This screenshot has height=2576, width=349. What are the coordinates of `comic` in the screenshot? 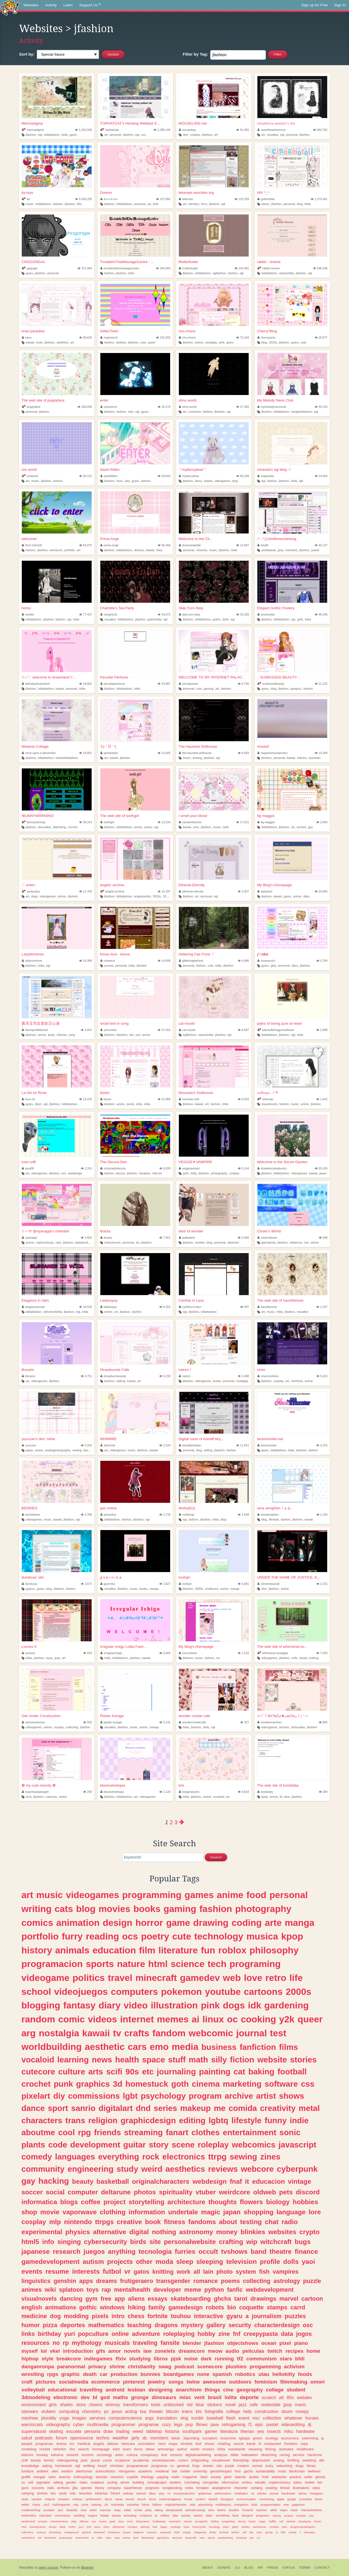 It's located at (71, 2019).